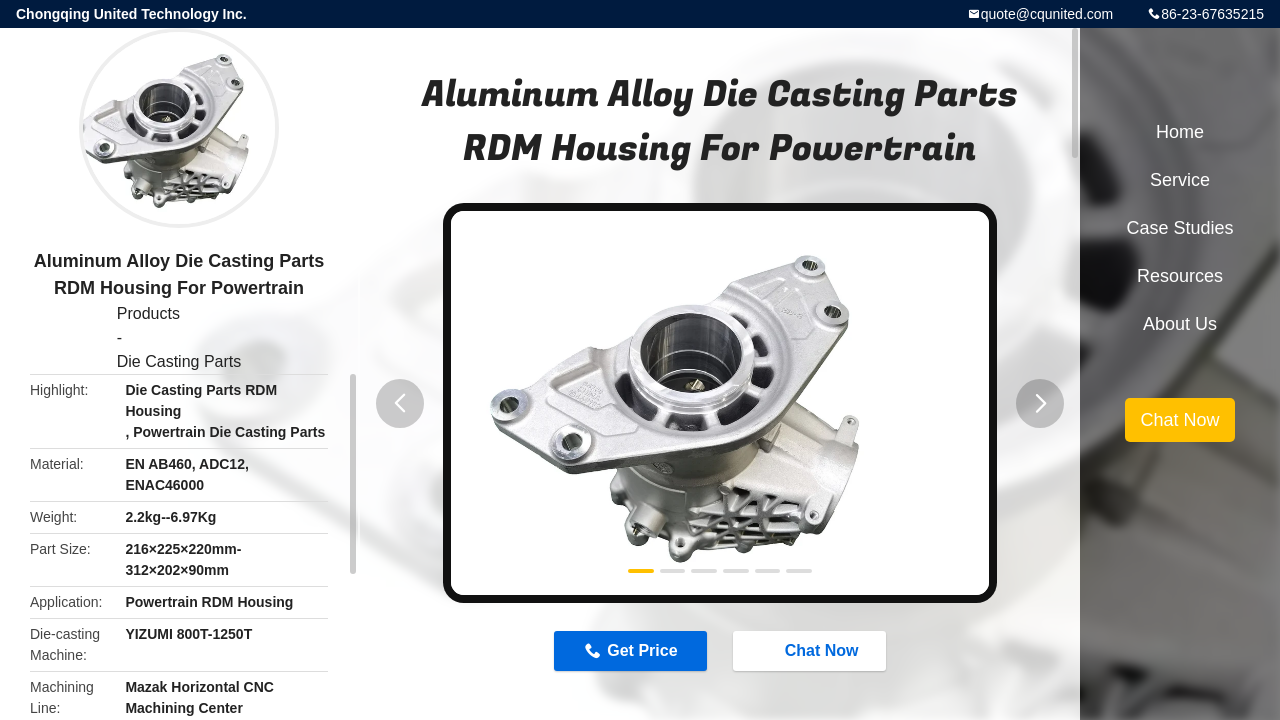 This screenshot has height=720, width=1280. What do you see at coordinates (642, 650) in the screenshot?
I see `Get Price` at bounding box center [642, 650].